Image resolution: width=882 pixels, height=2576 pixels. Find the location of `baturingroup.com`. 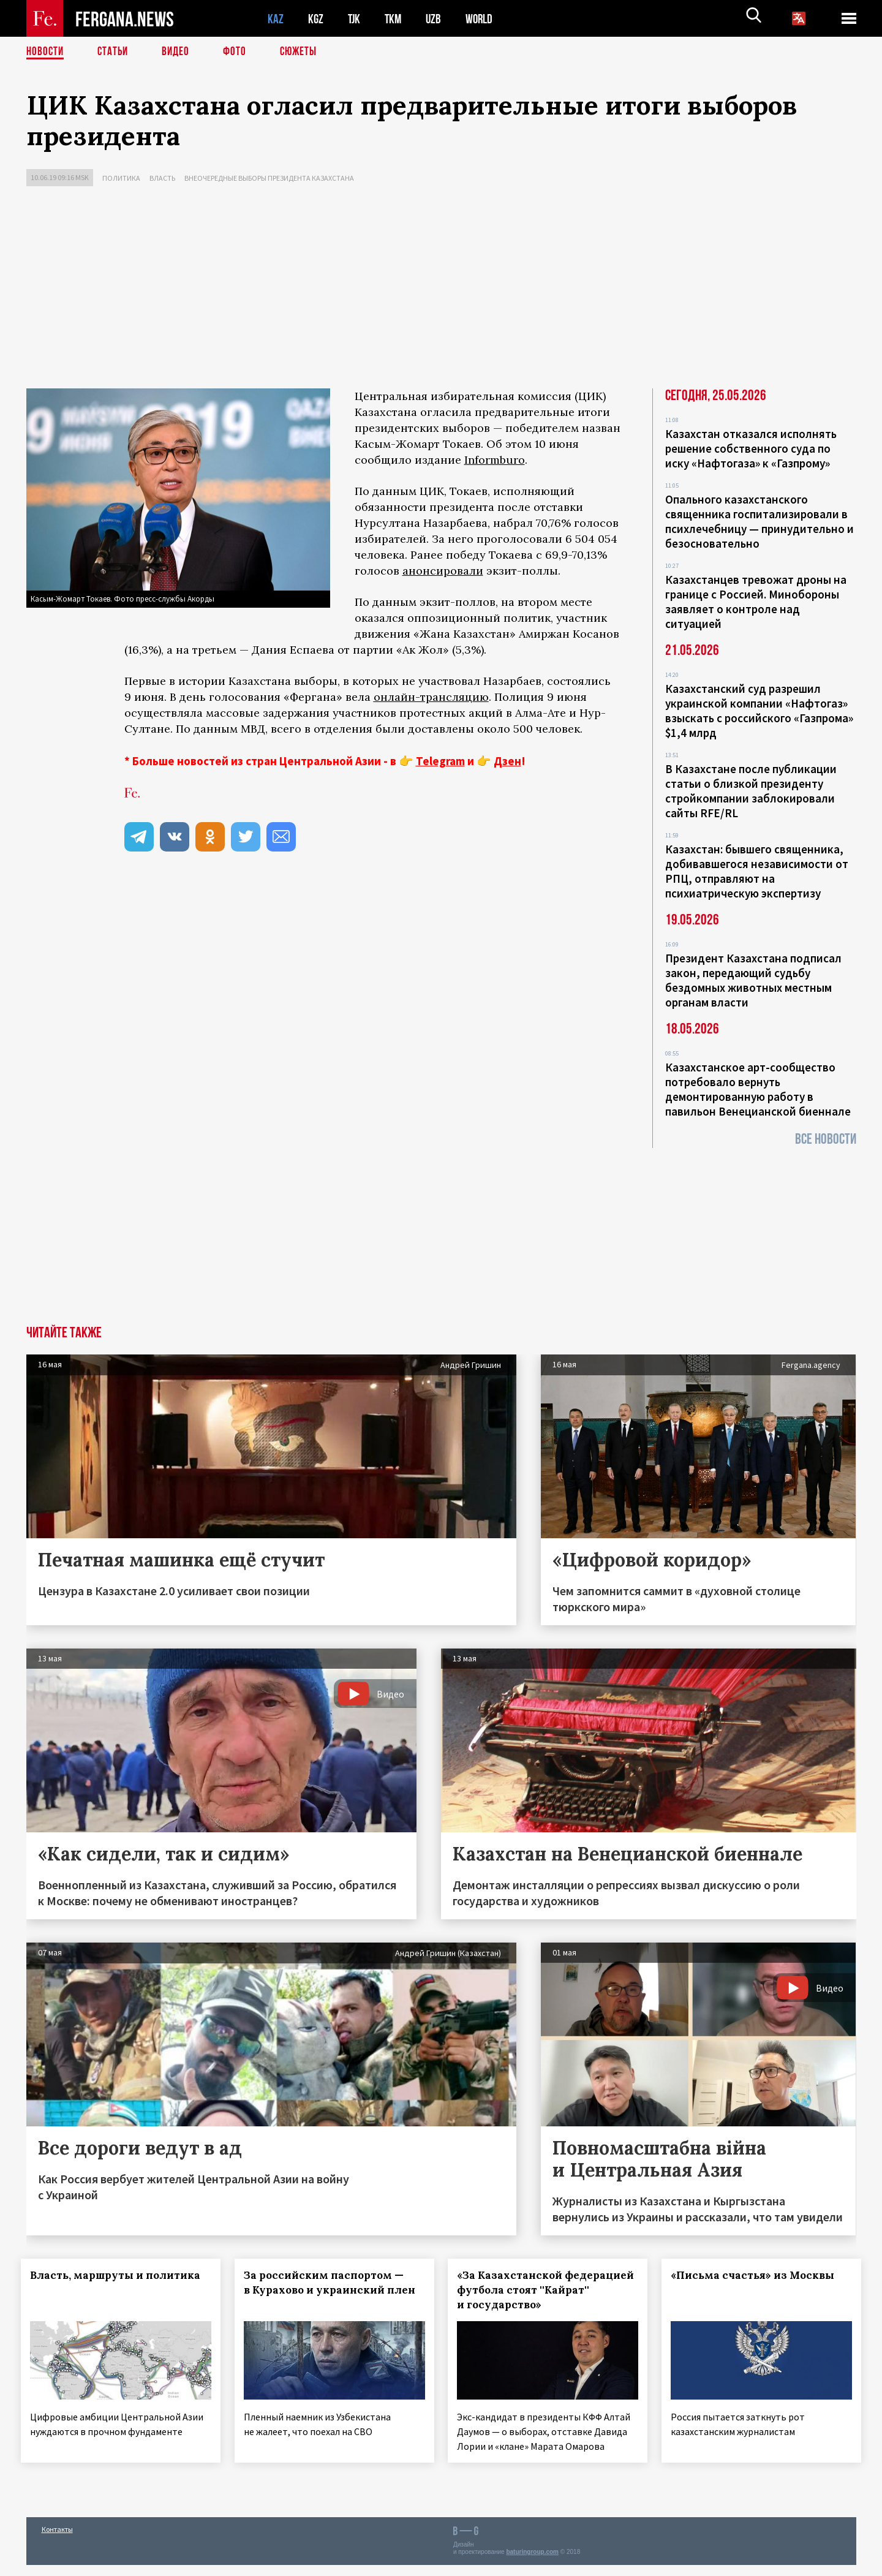

baturingroup.com is located at coordinates (532, 2562).